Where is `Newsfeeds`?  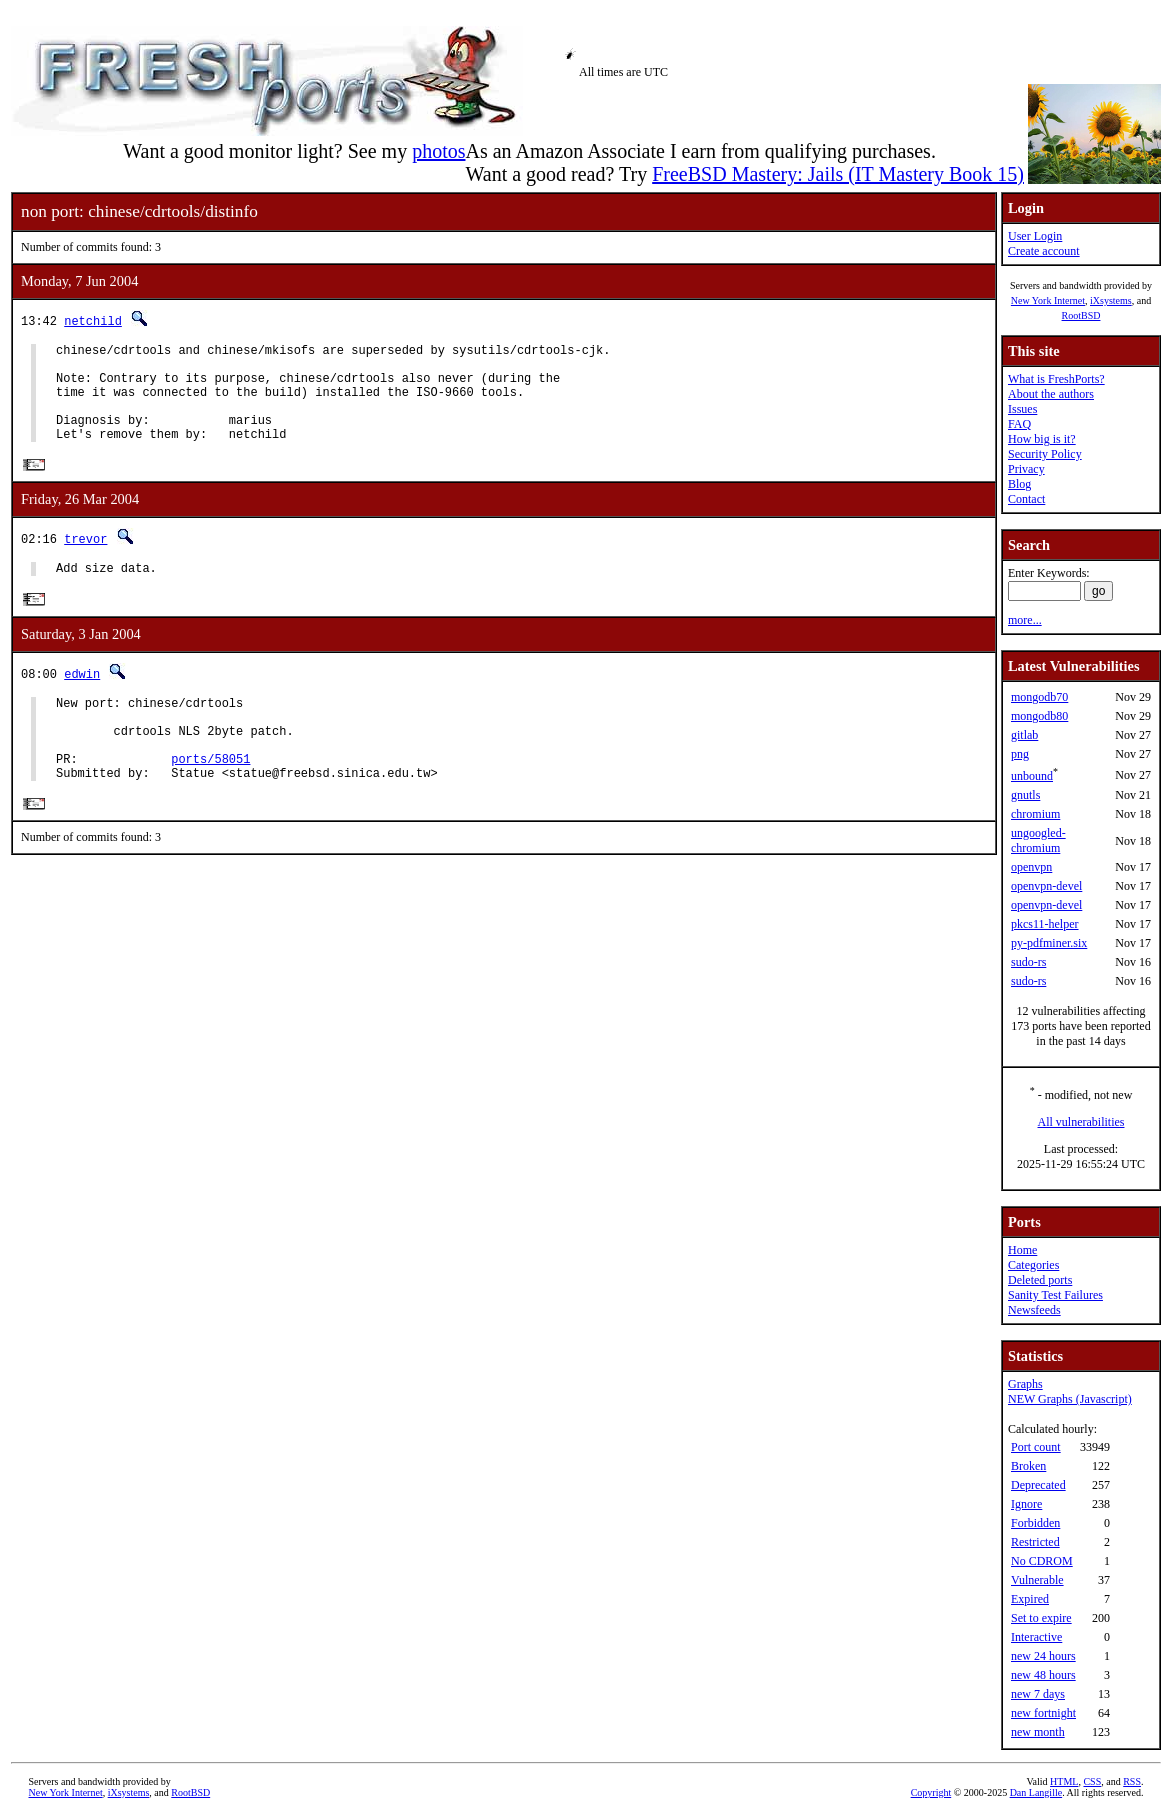
Newsfeeds is located at coordinates (1034, 1310).